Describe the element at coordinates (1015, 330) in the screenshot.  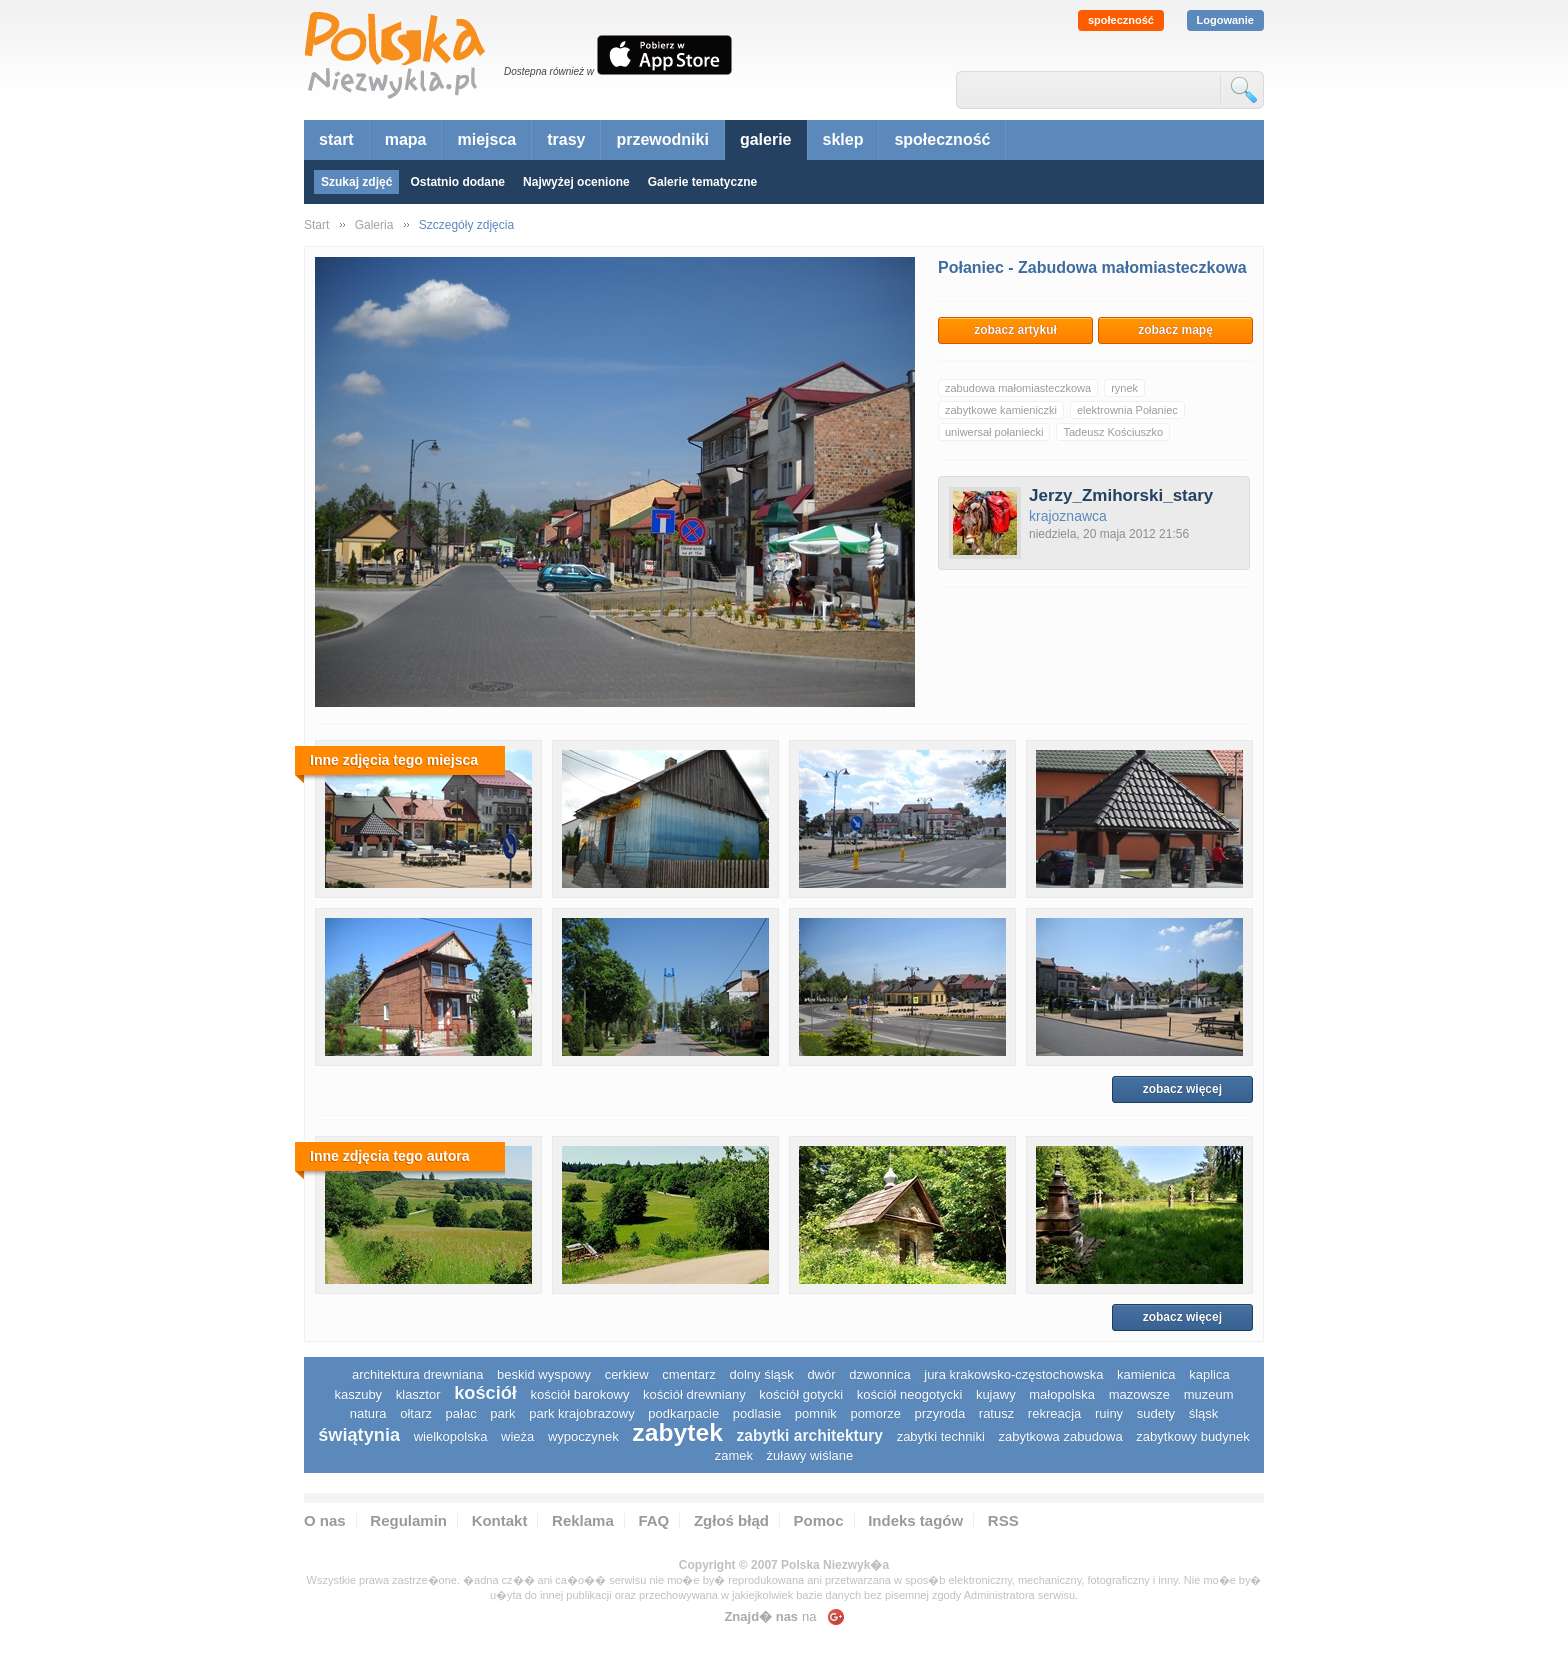
I see `zobacz artykuł` at that location.